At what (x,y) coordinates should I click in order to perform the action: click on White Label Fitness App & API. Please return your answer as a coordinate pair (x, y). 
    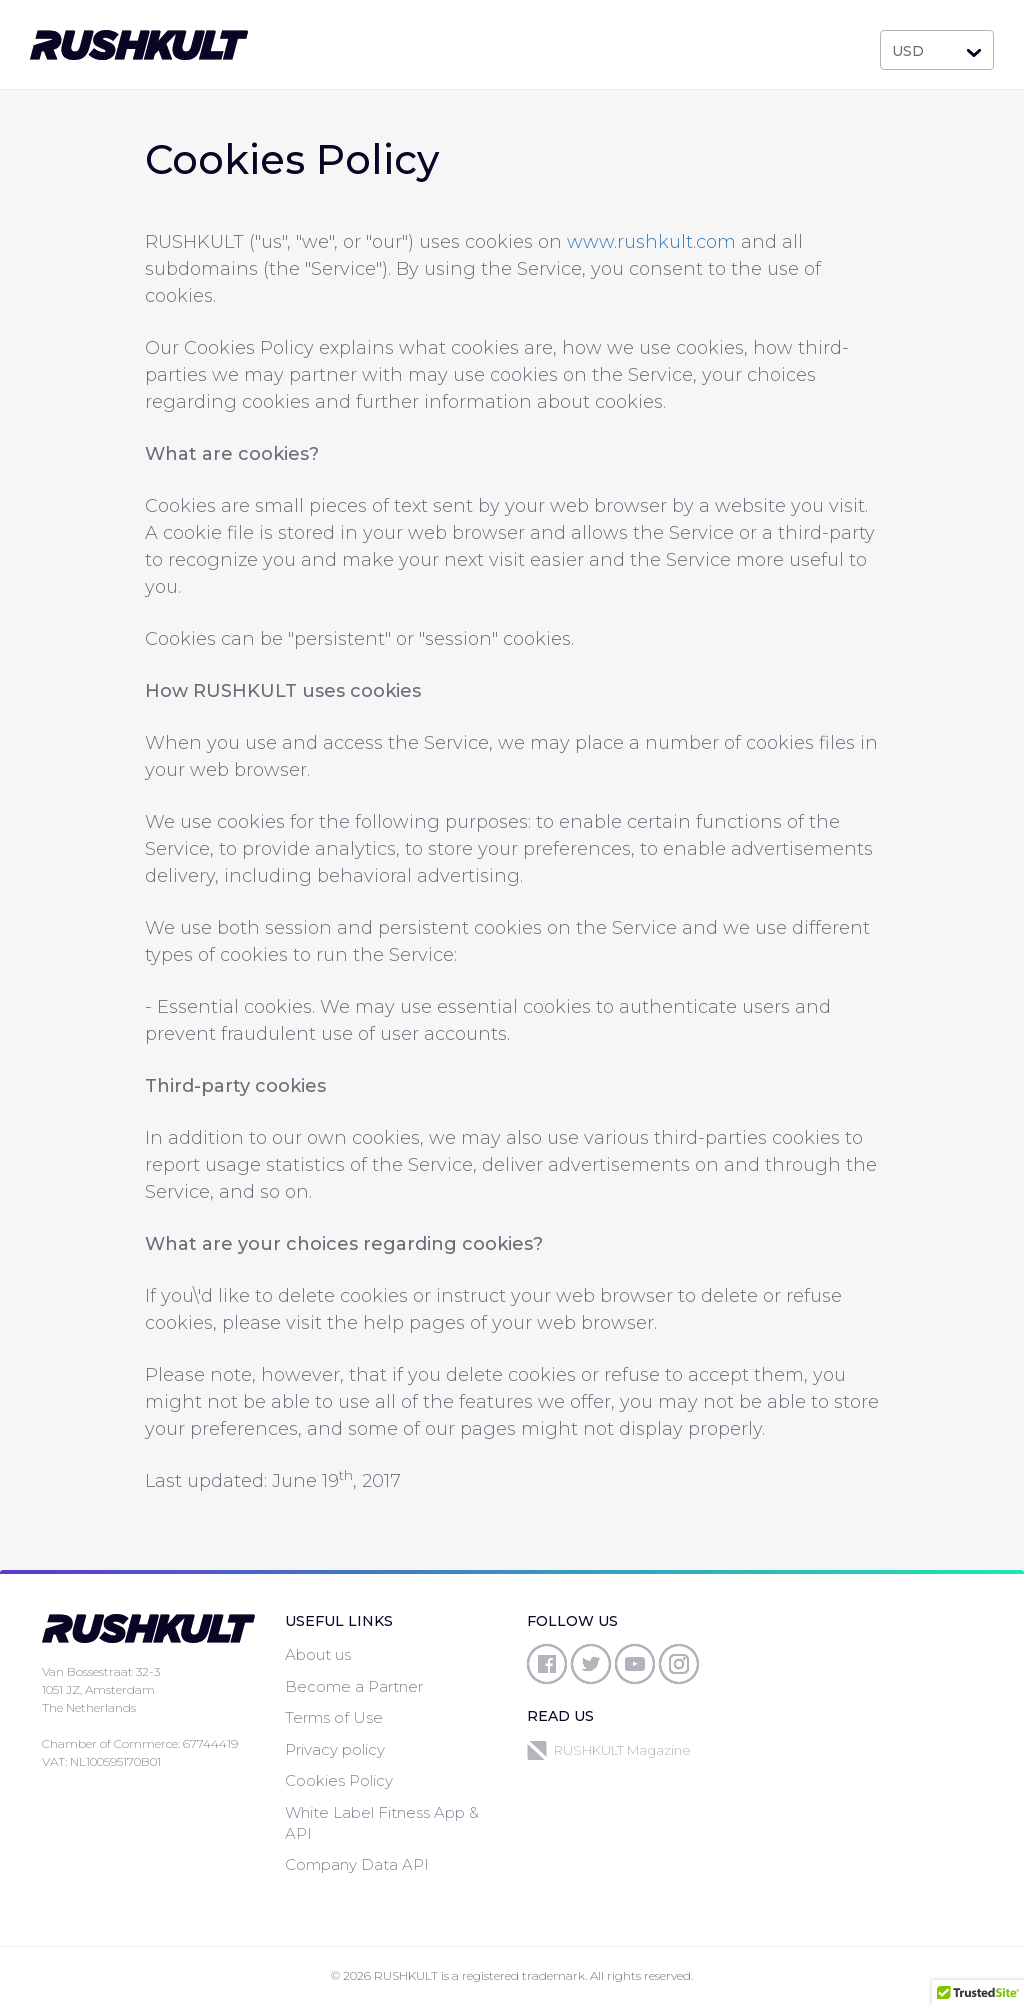
    Looking at the image, I should click on (382, 1823).